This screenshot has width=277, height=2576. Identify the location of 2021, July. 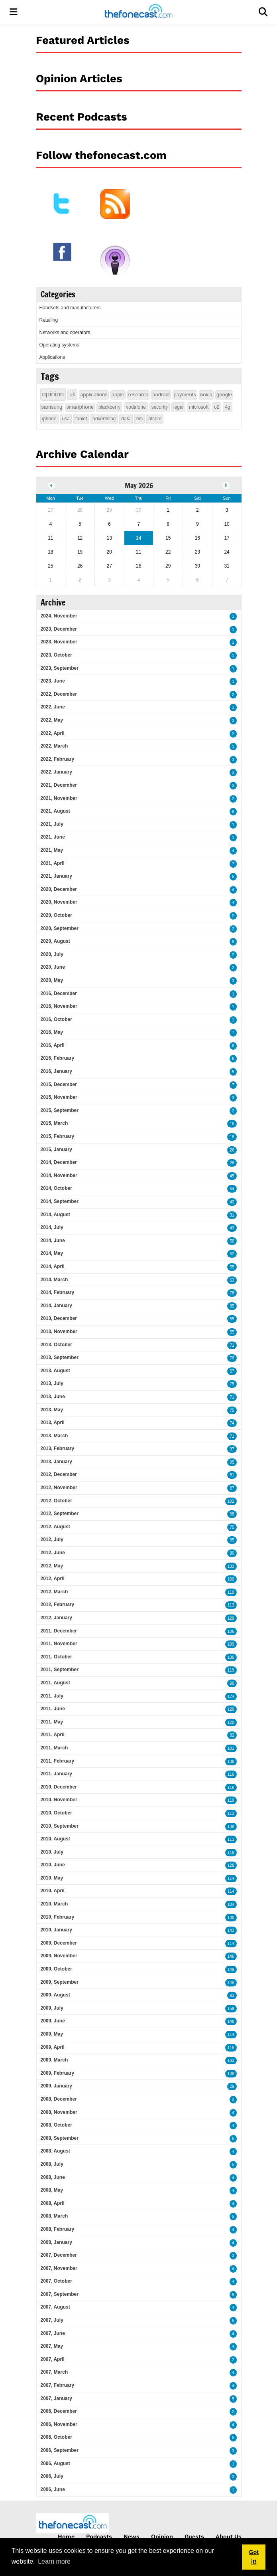
(52, 824).